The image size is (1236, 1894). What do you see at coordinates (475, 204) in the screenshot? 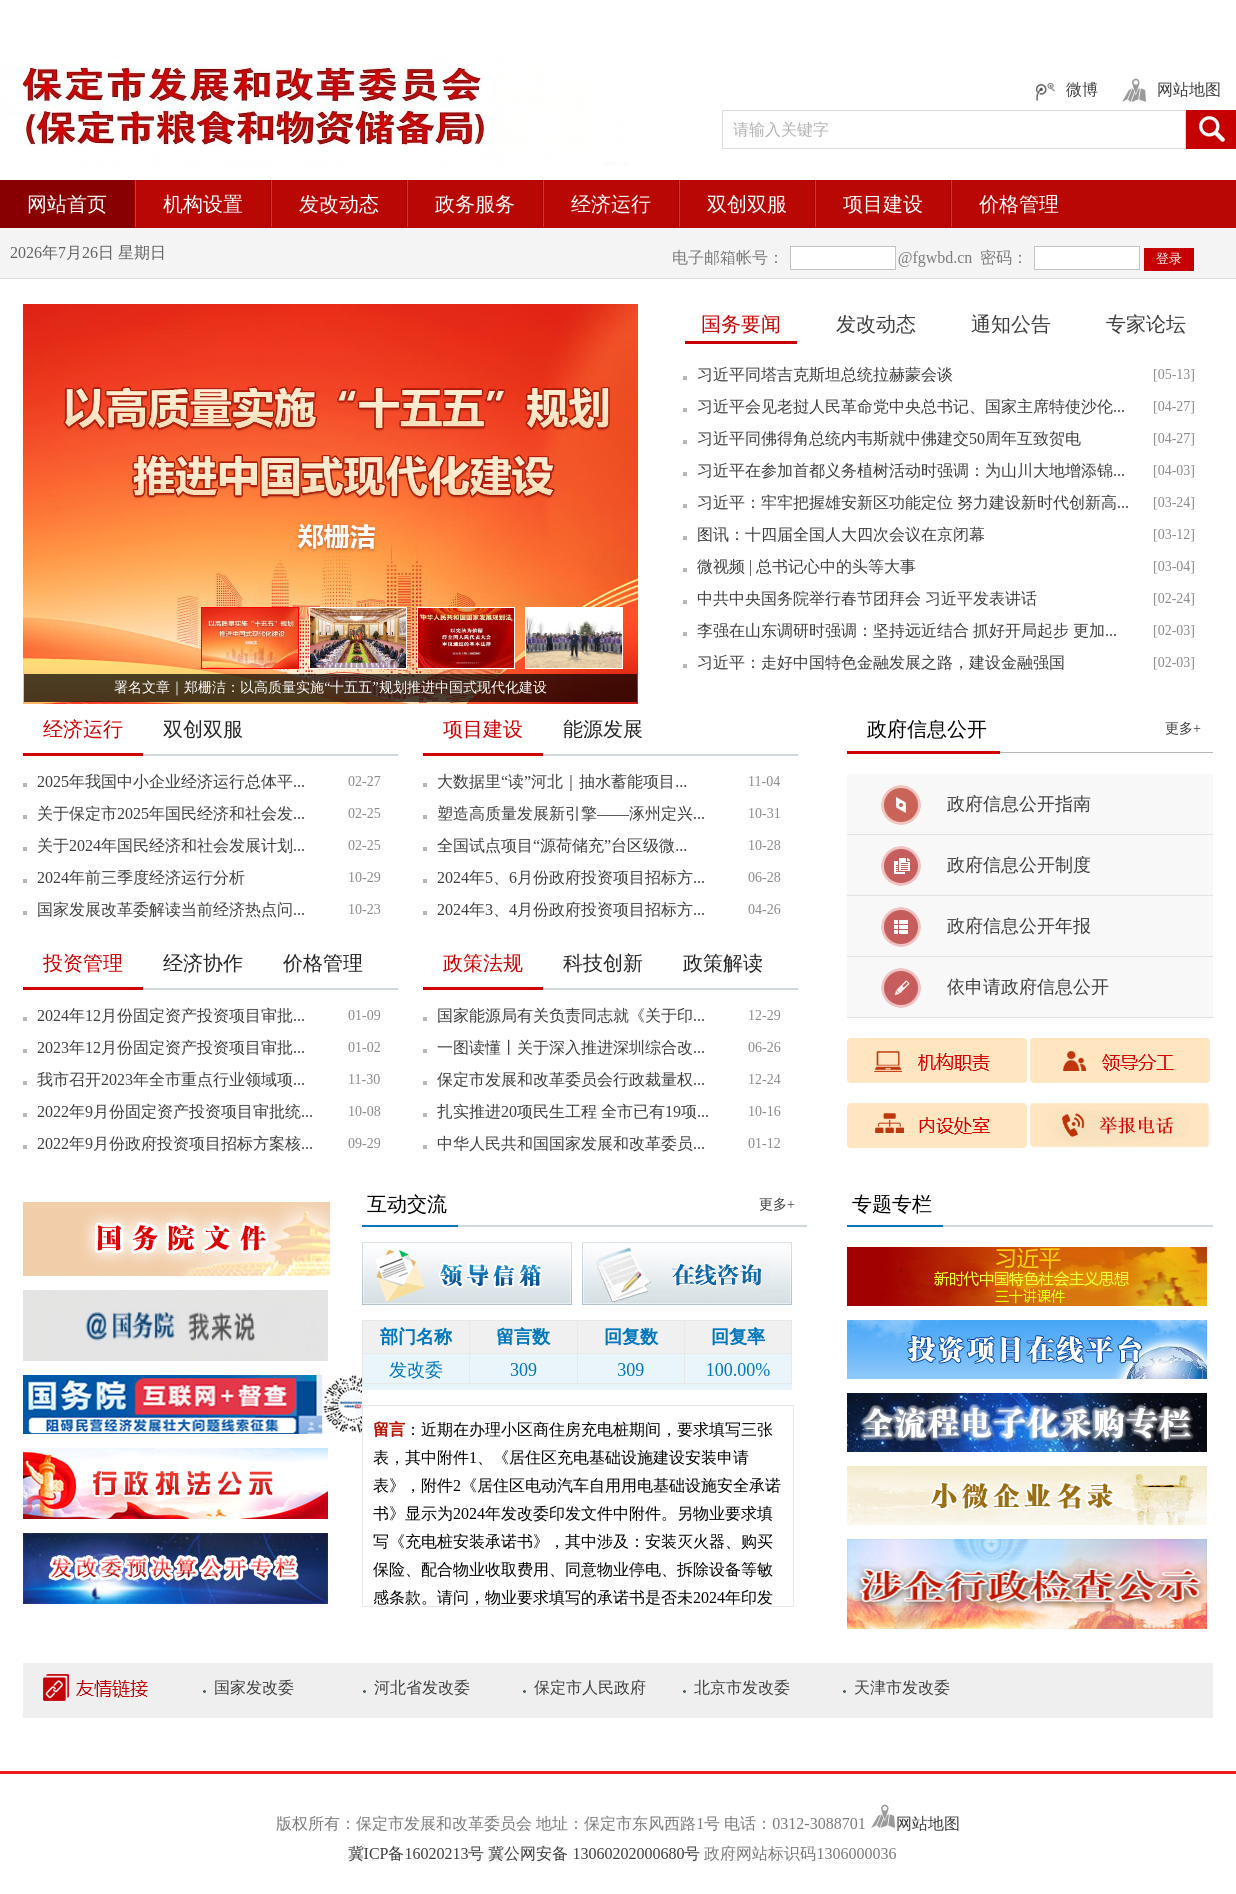
I see `政务服务` at bounding box center [475, 204].